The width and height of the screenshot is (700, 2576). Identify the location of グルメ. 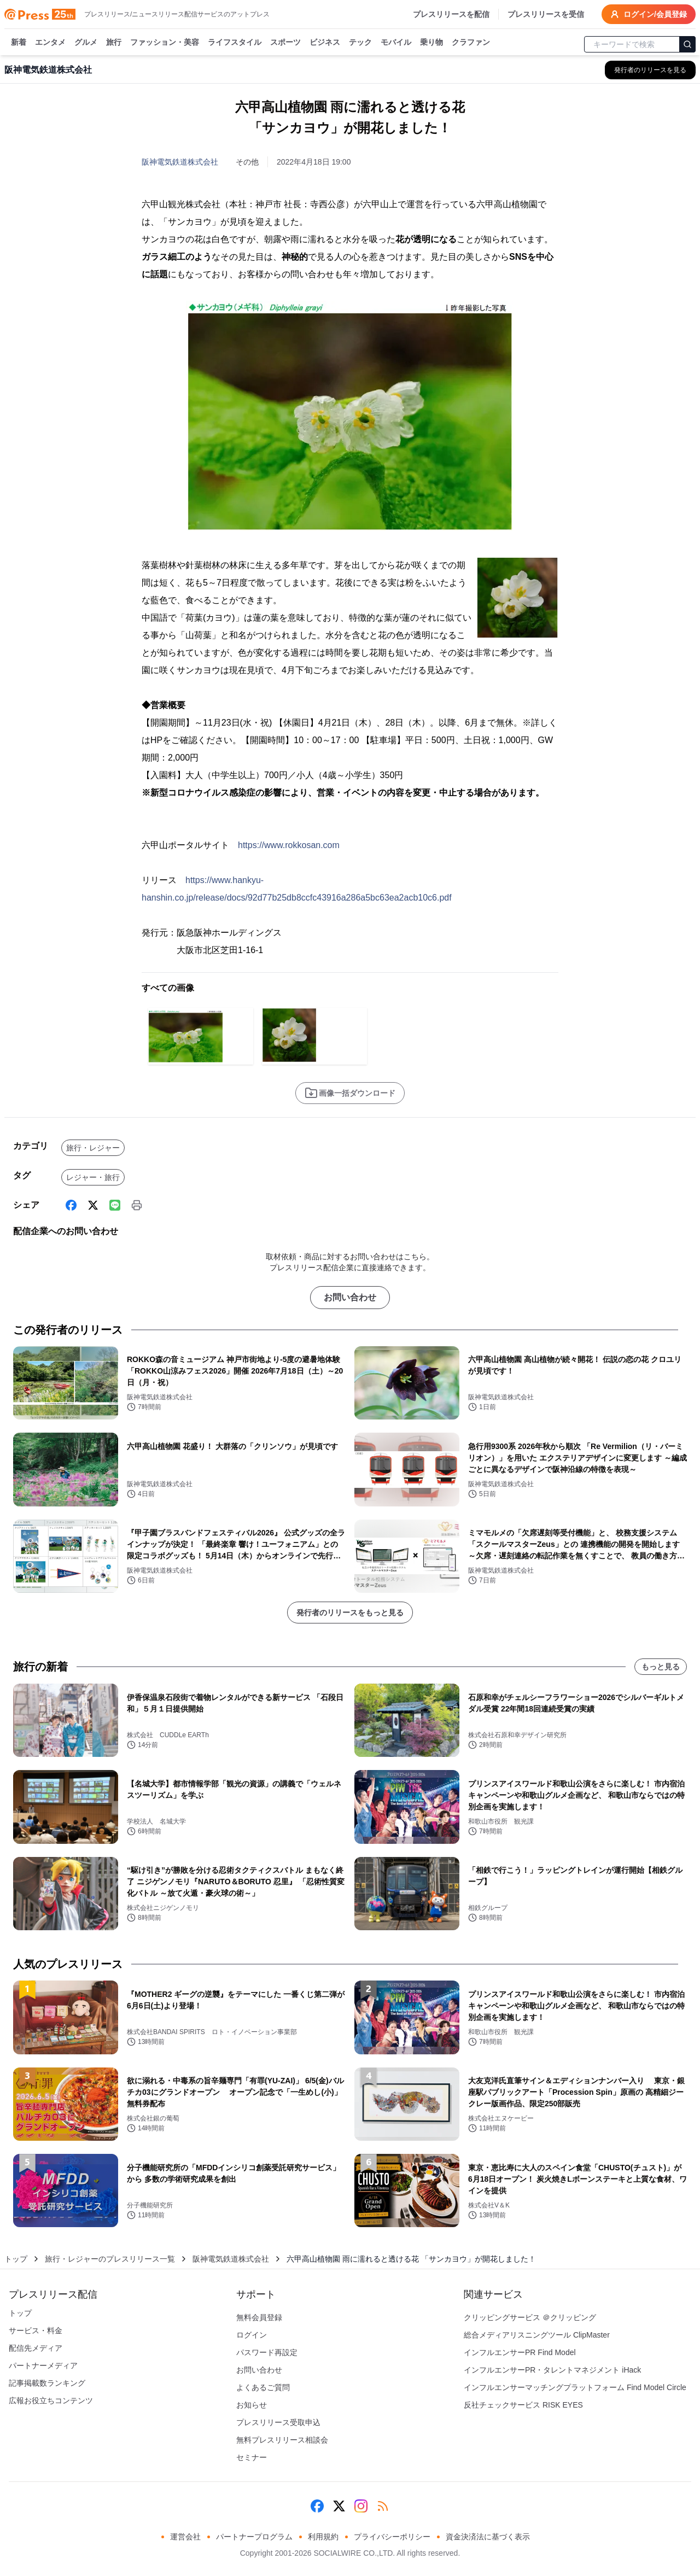
(85, 43).